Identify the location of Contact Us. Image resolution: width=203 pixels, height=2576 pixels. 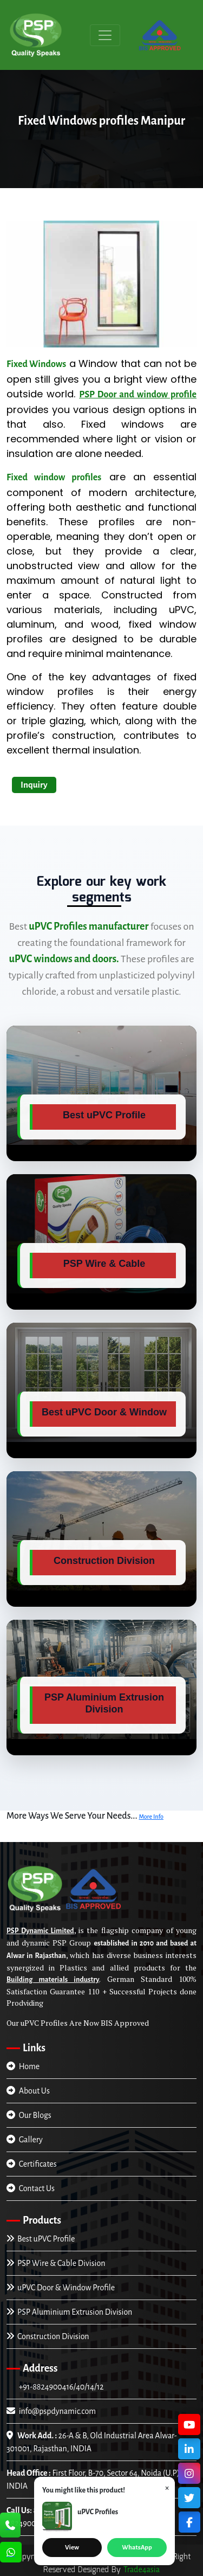
(30, 2188).